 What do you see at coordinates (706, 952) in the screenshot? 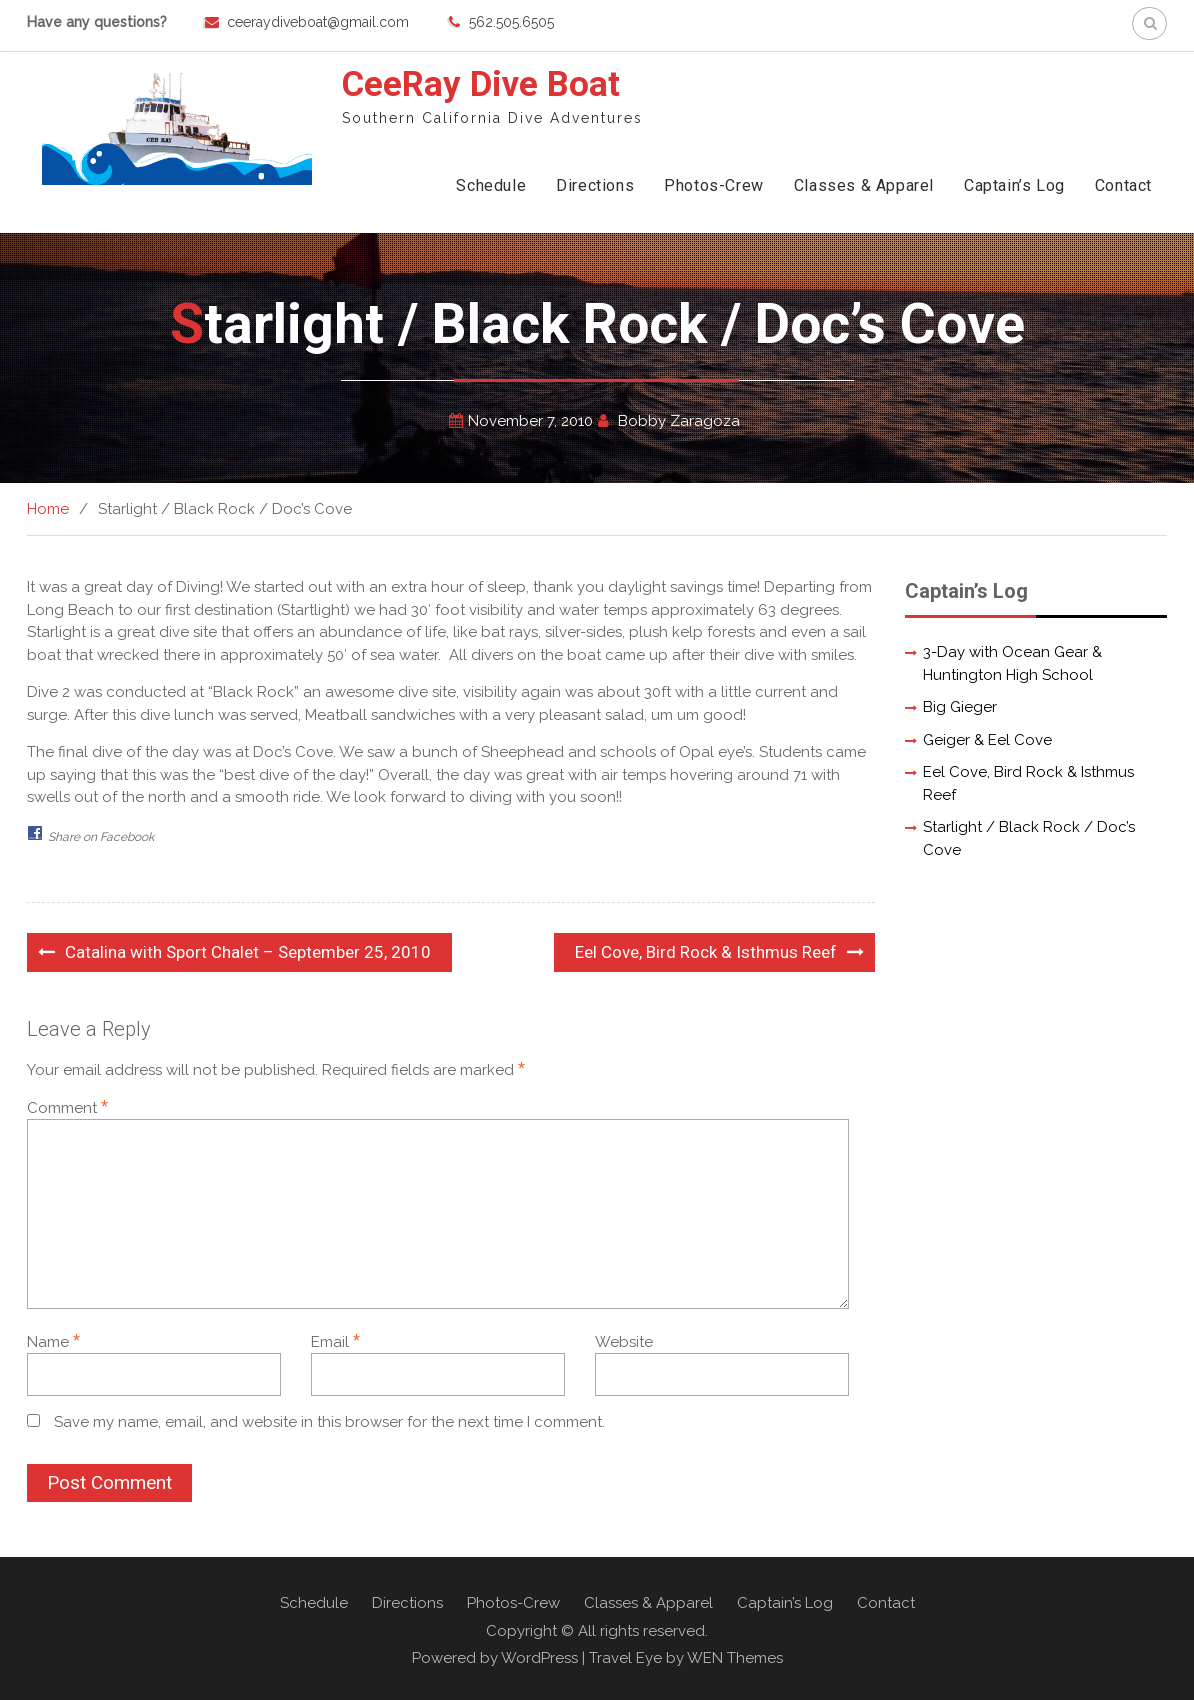
I see `Eel Cove, Bird Rock & Isthmus Reef` at bounding box center [706, 952].